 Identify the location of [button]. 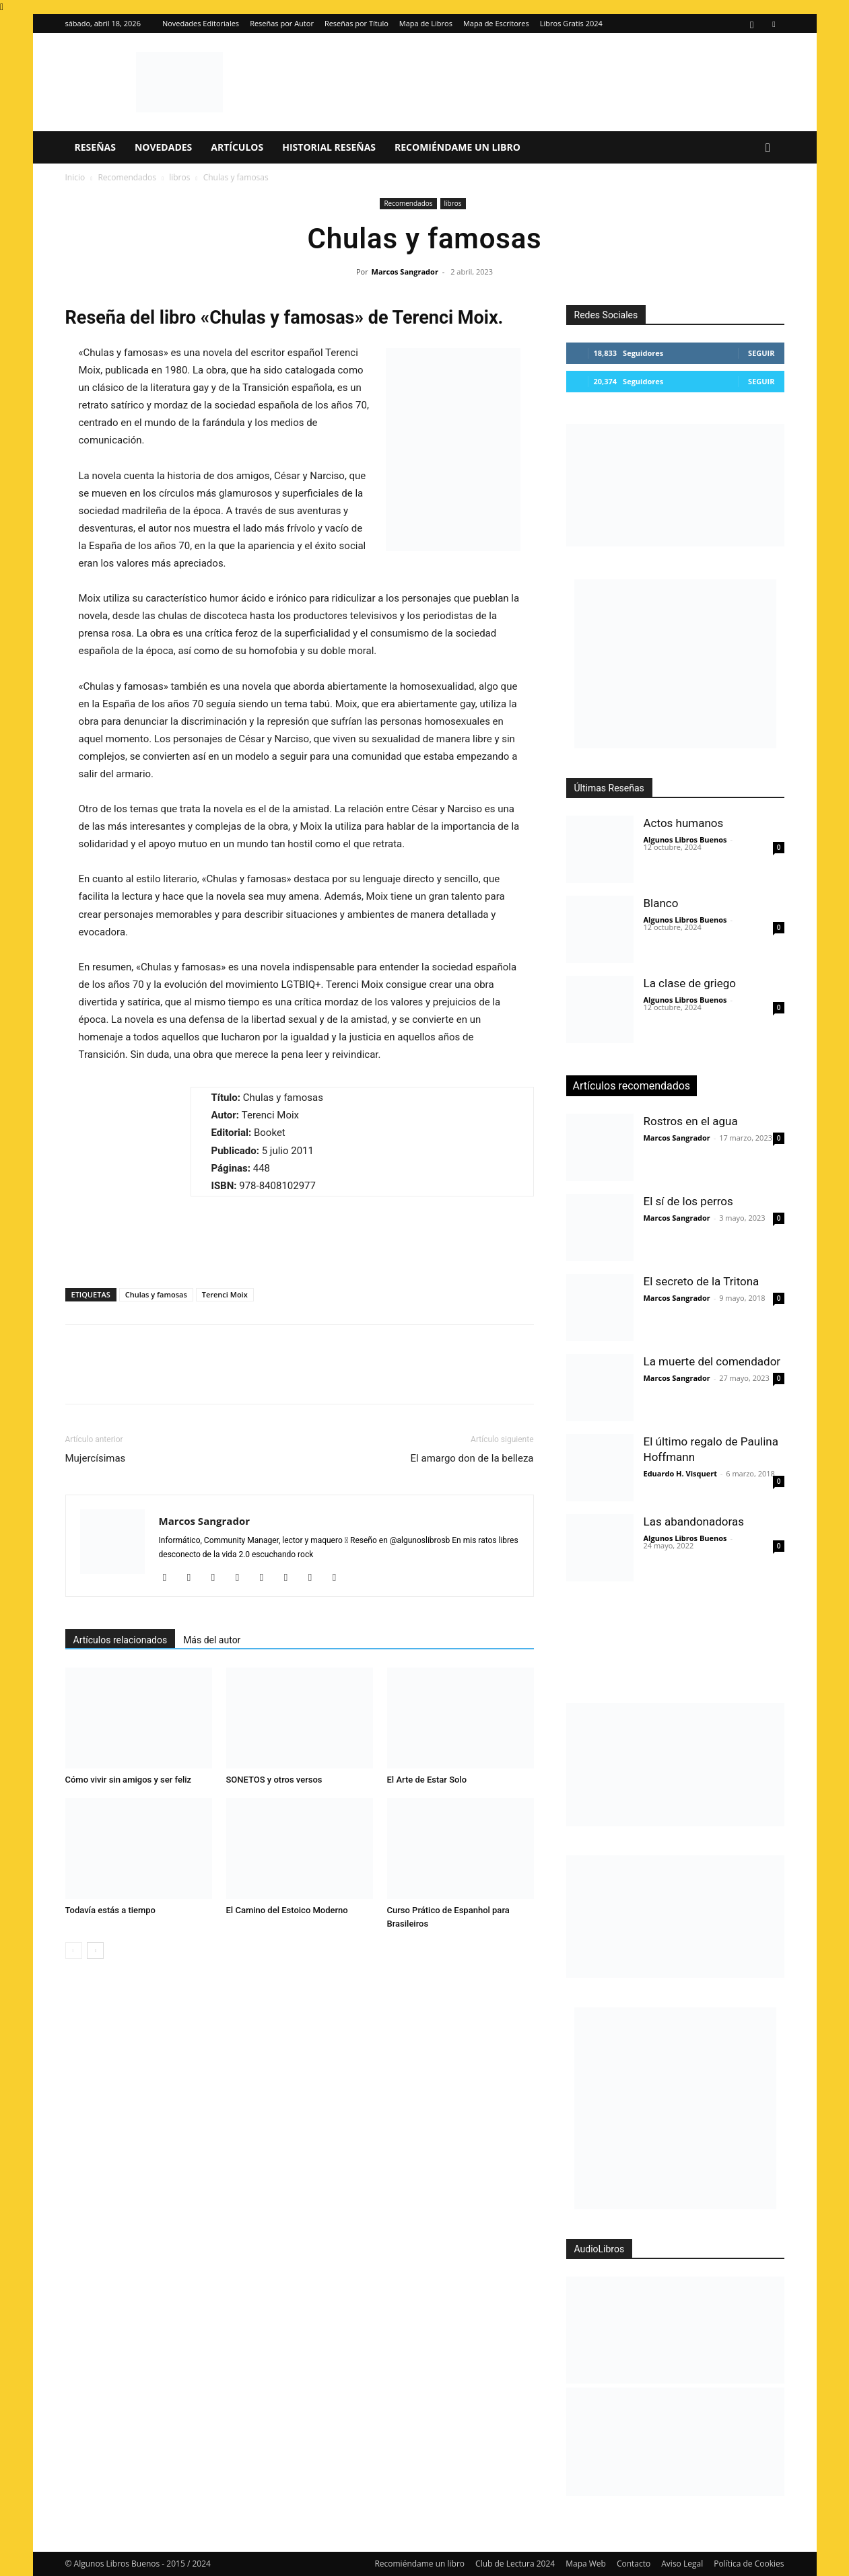
(768, 148).